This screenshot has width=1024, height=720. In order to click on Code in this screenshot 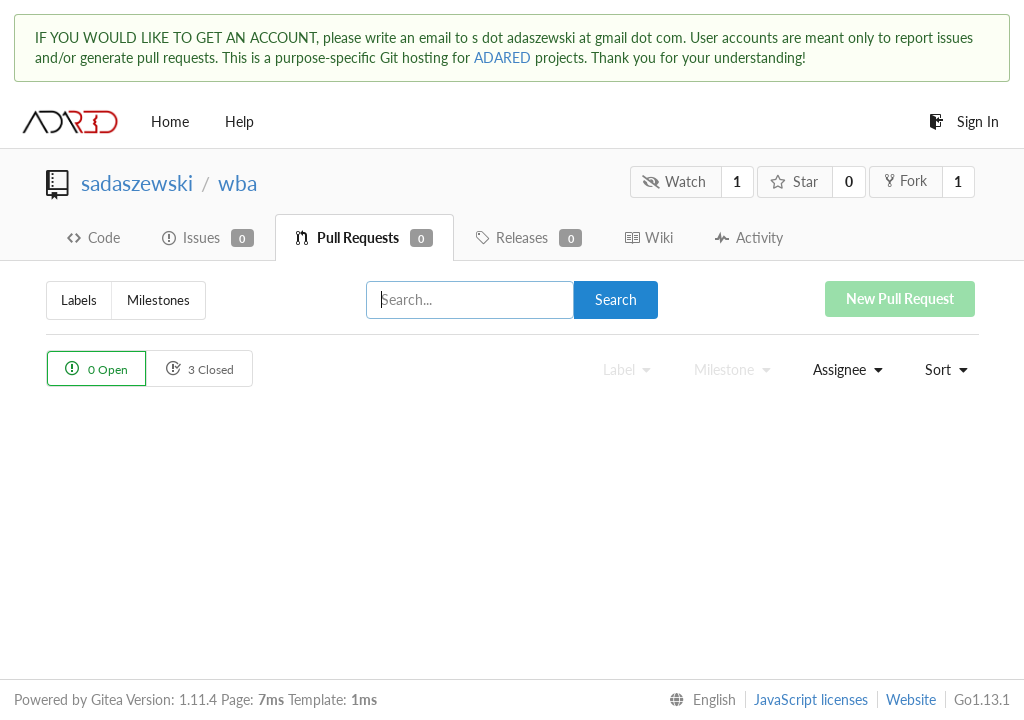, I will do `click(93, 237)`.